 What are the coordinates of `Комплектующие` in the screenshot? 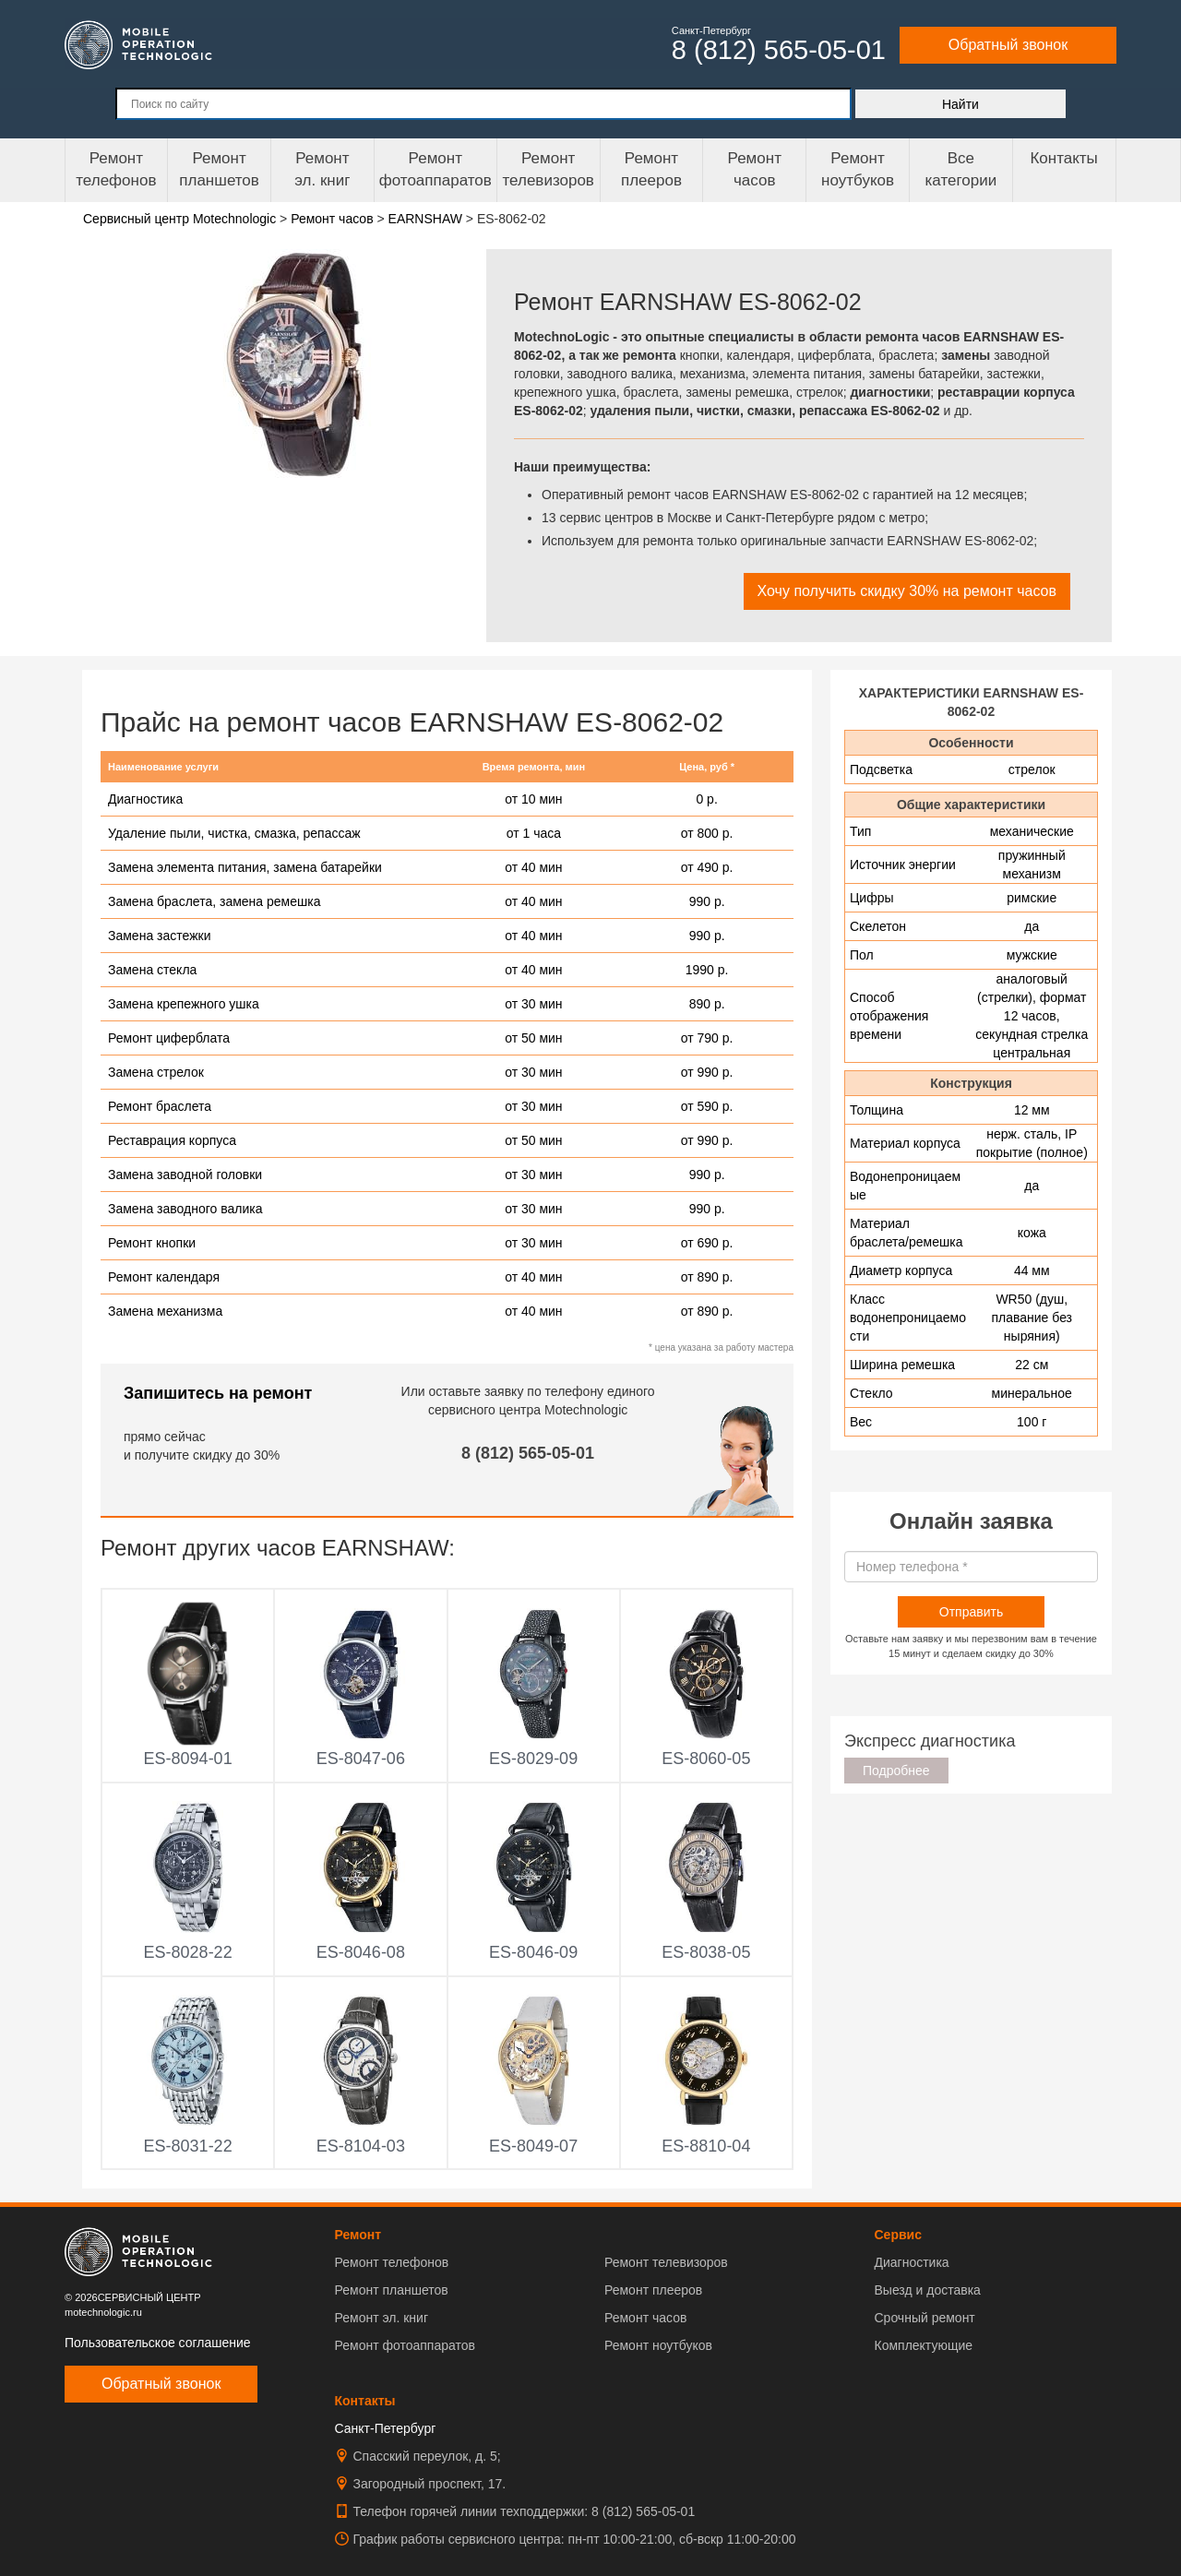 It's located at (923, 2345).